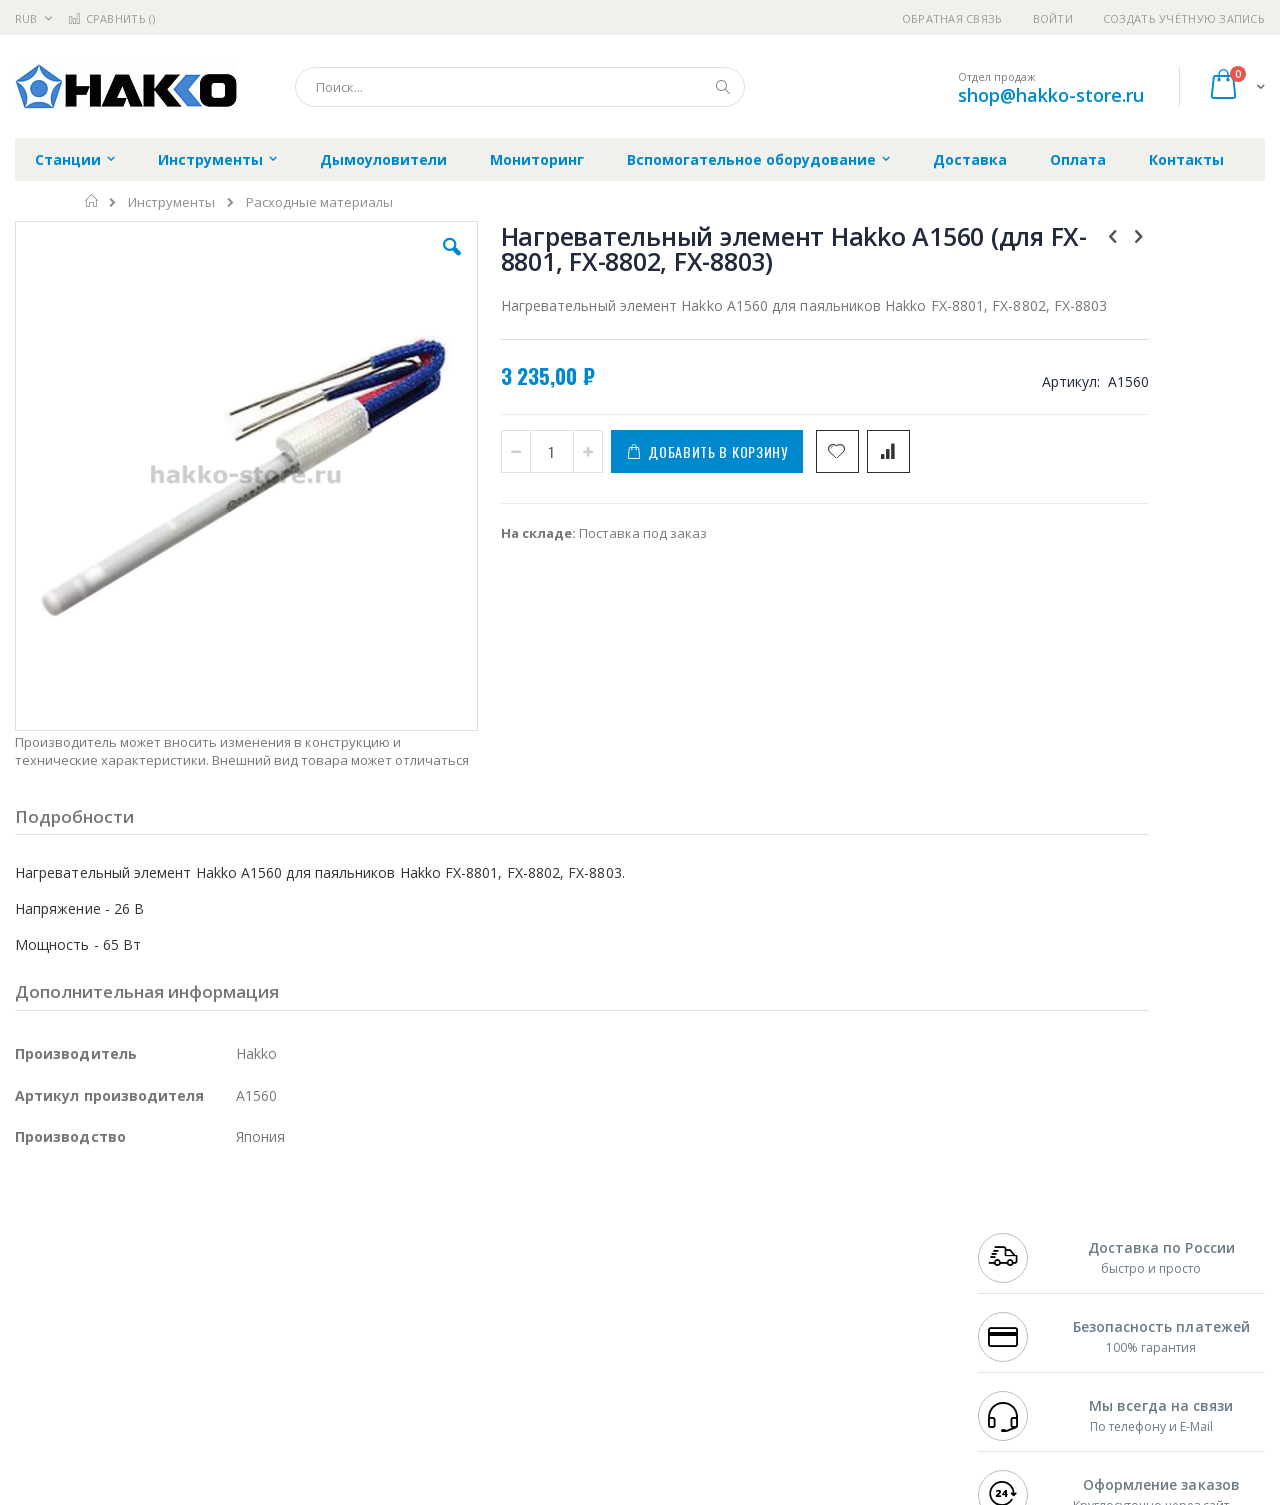 This screenshot has width=1280, height=1505. Describe the element at coordinates (120, 1293) in the screenshot. I see `Alpha` at that location.